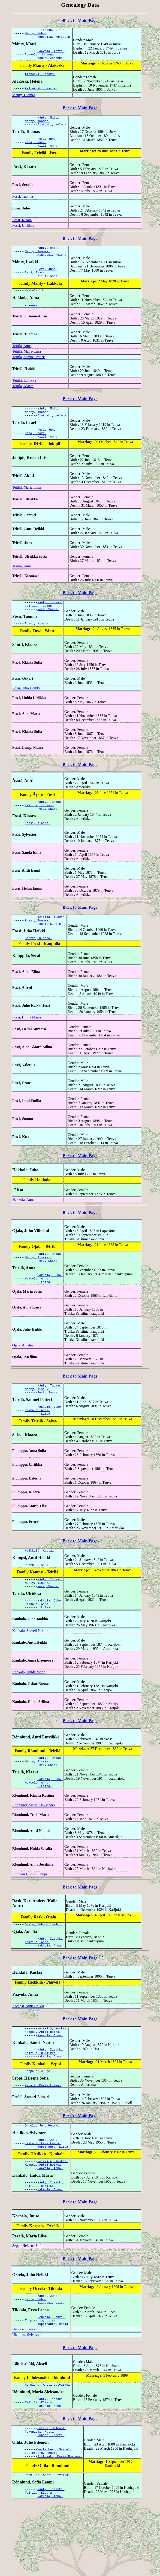  What do you see at coordinates (50, 2503) in the screenshot?
I see `Dunder, Kreeta` at bounding box center [50, 2503].